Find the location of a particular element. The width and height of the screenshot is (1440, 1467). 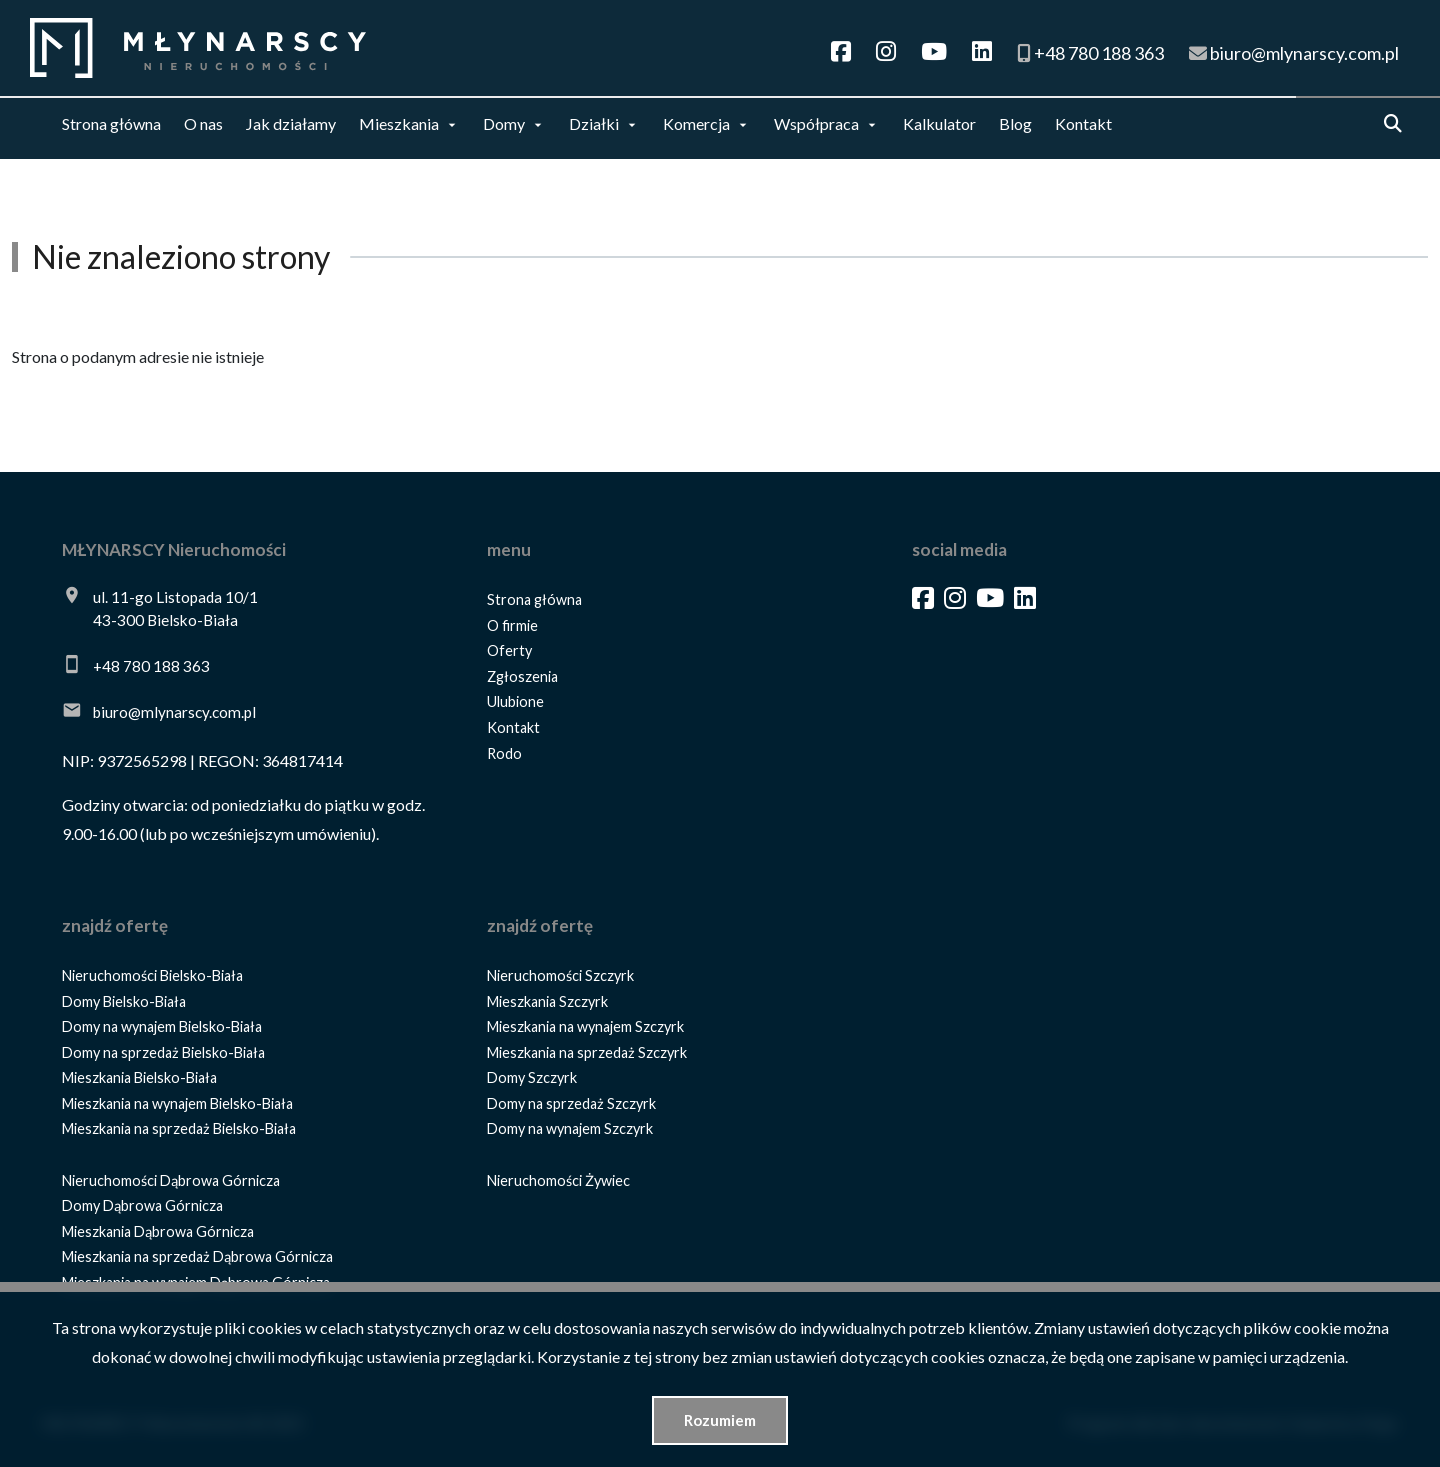

Działki is located at coordinates (594, 123).